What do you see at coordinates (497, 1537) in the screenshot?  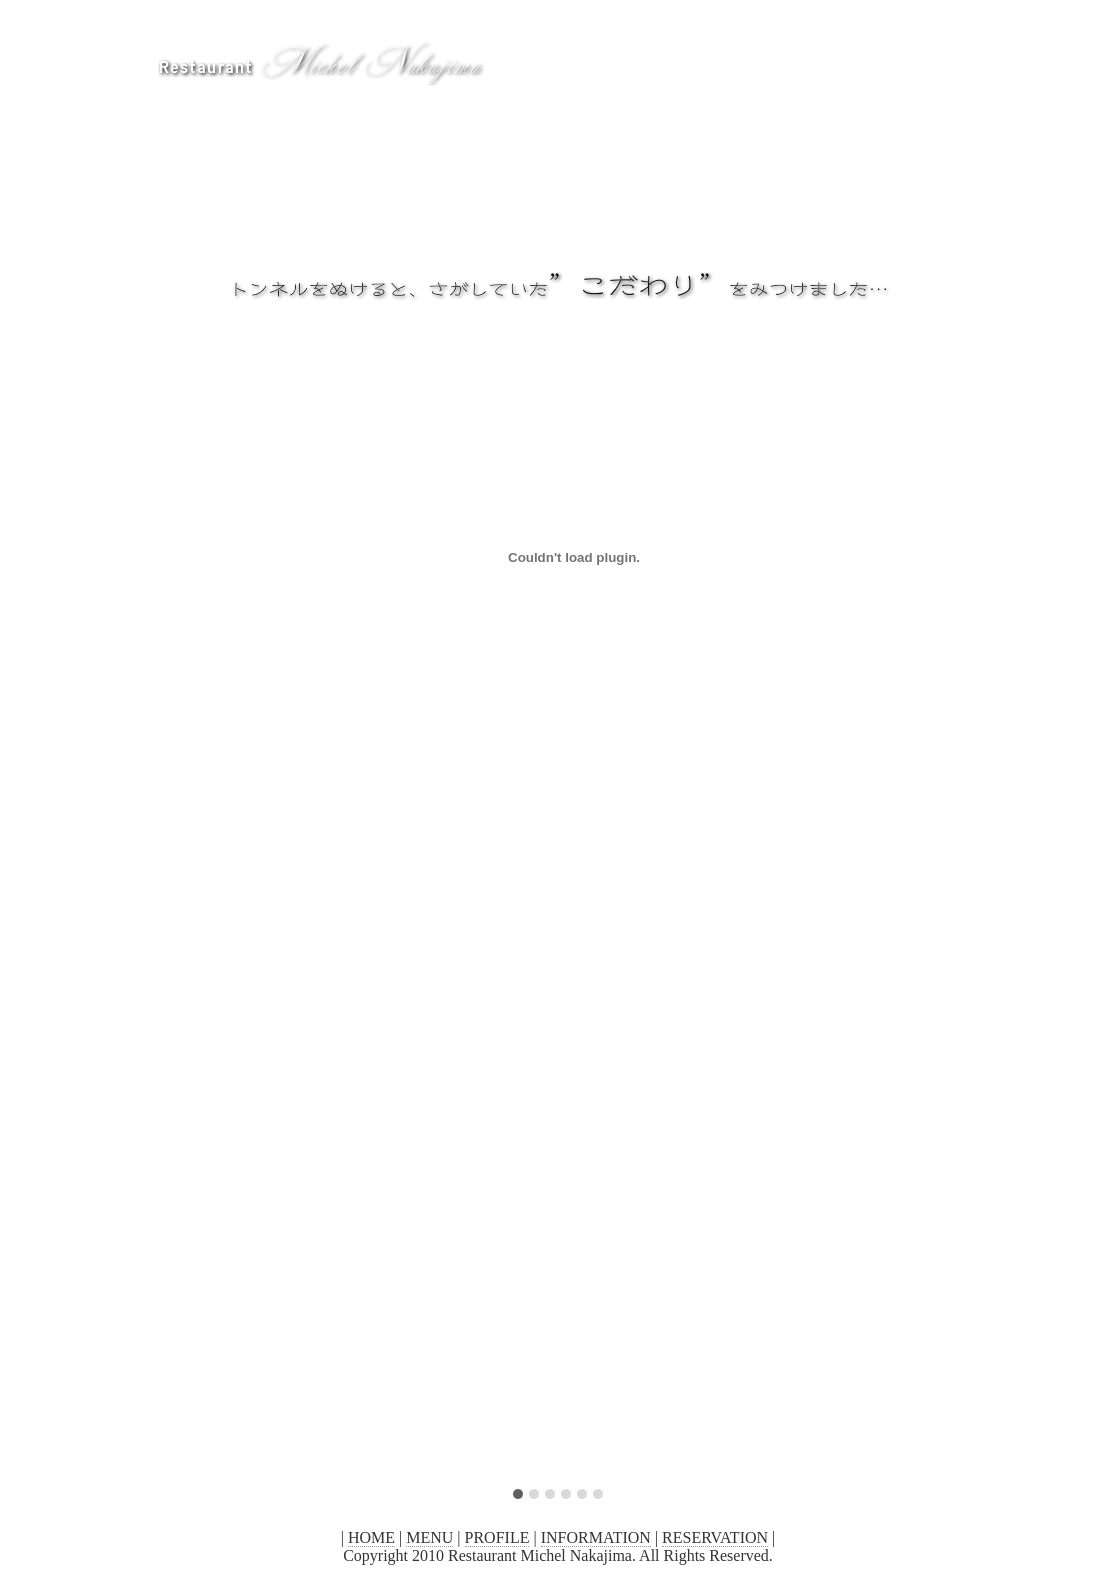 I see `PROFILE` at bounding box center [497, 1537].